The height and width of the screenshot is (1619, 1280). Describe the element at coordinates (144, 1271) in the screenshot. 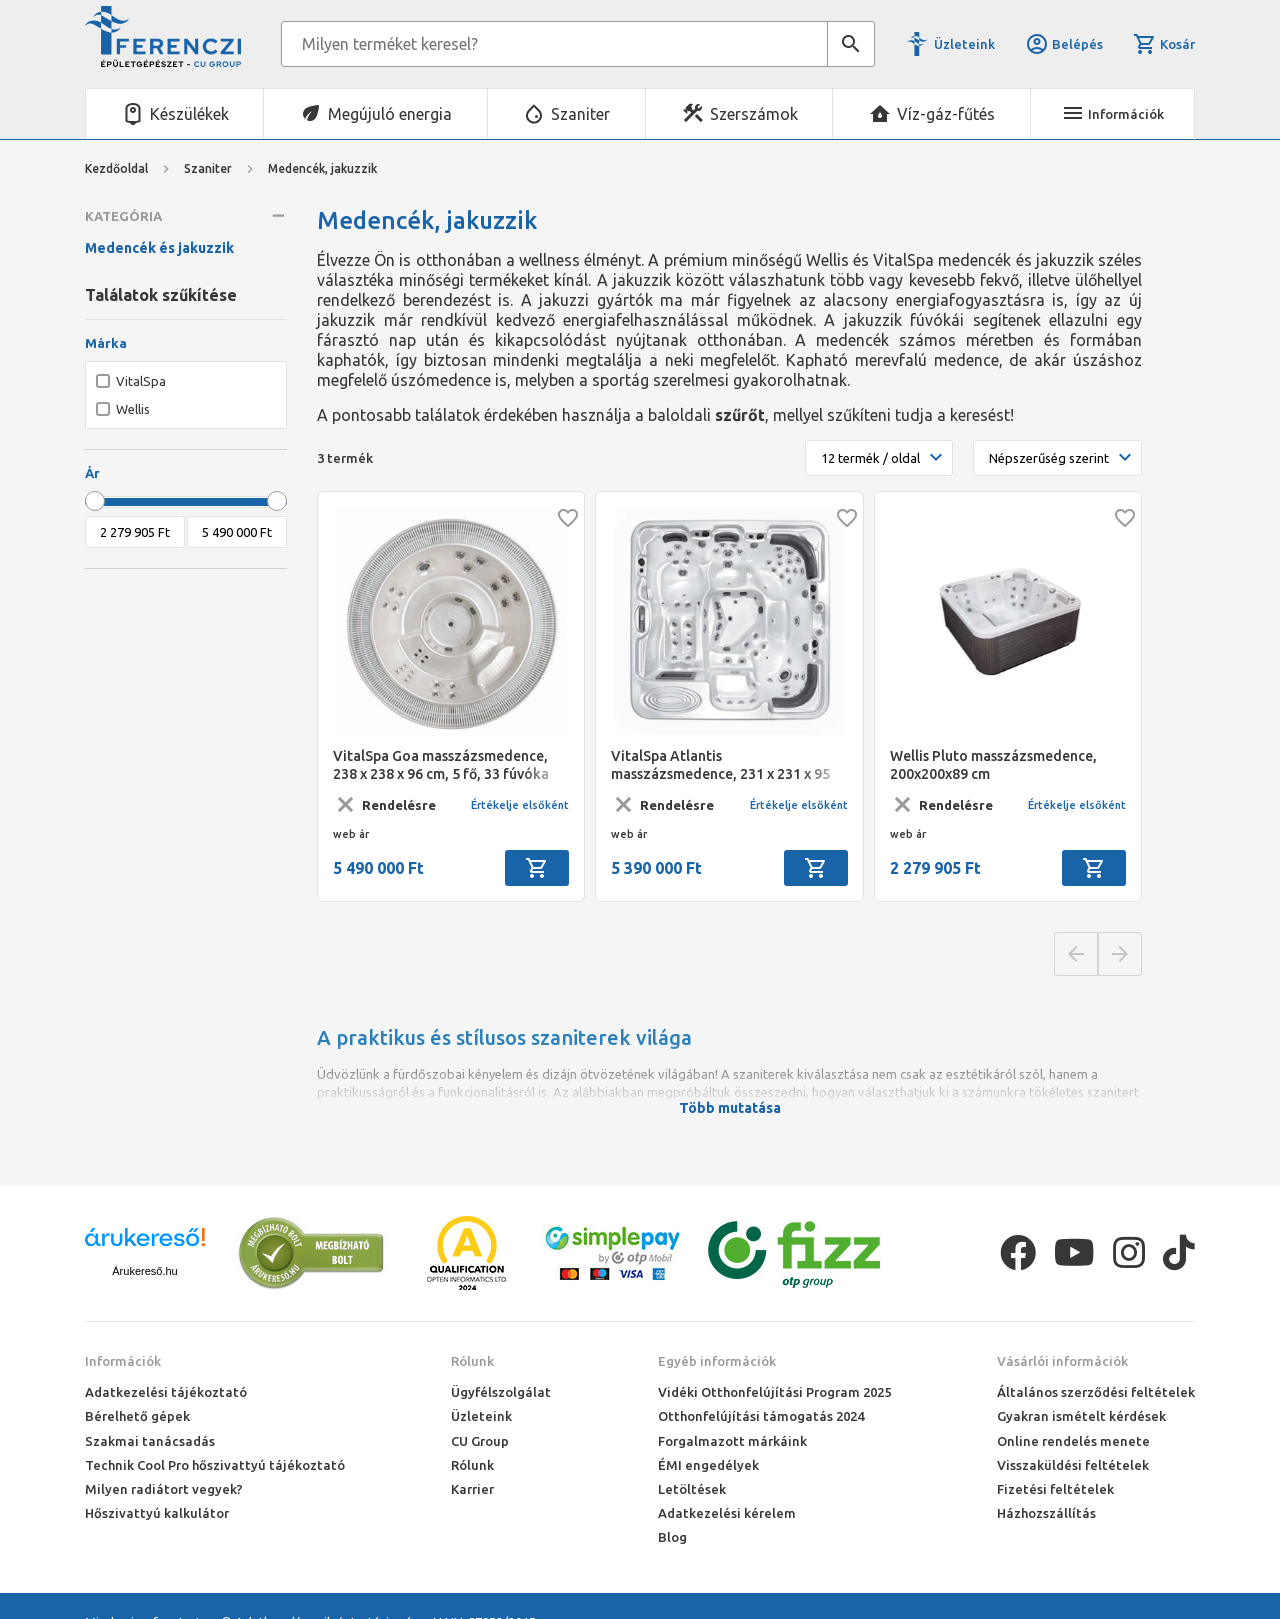

I see `Árukereső.hu` at that location.